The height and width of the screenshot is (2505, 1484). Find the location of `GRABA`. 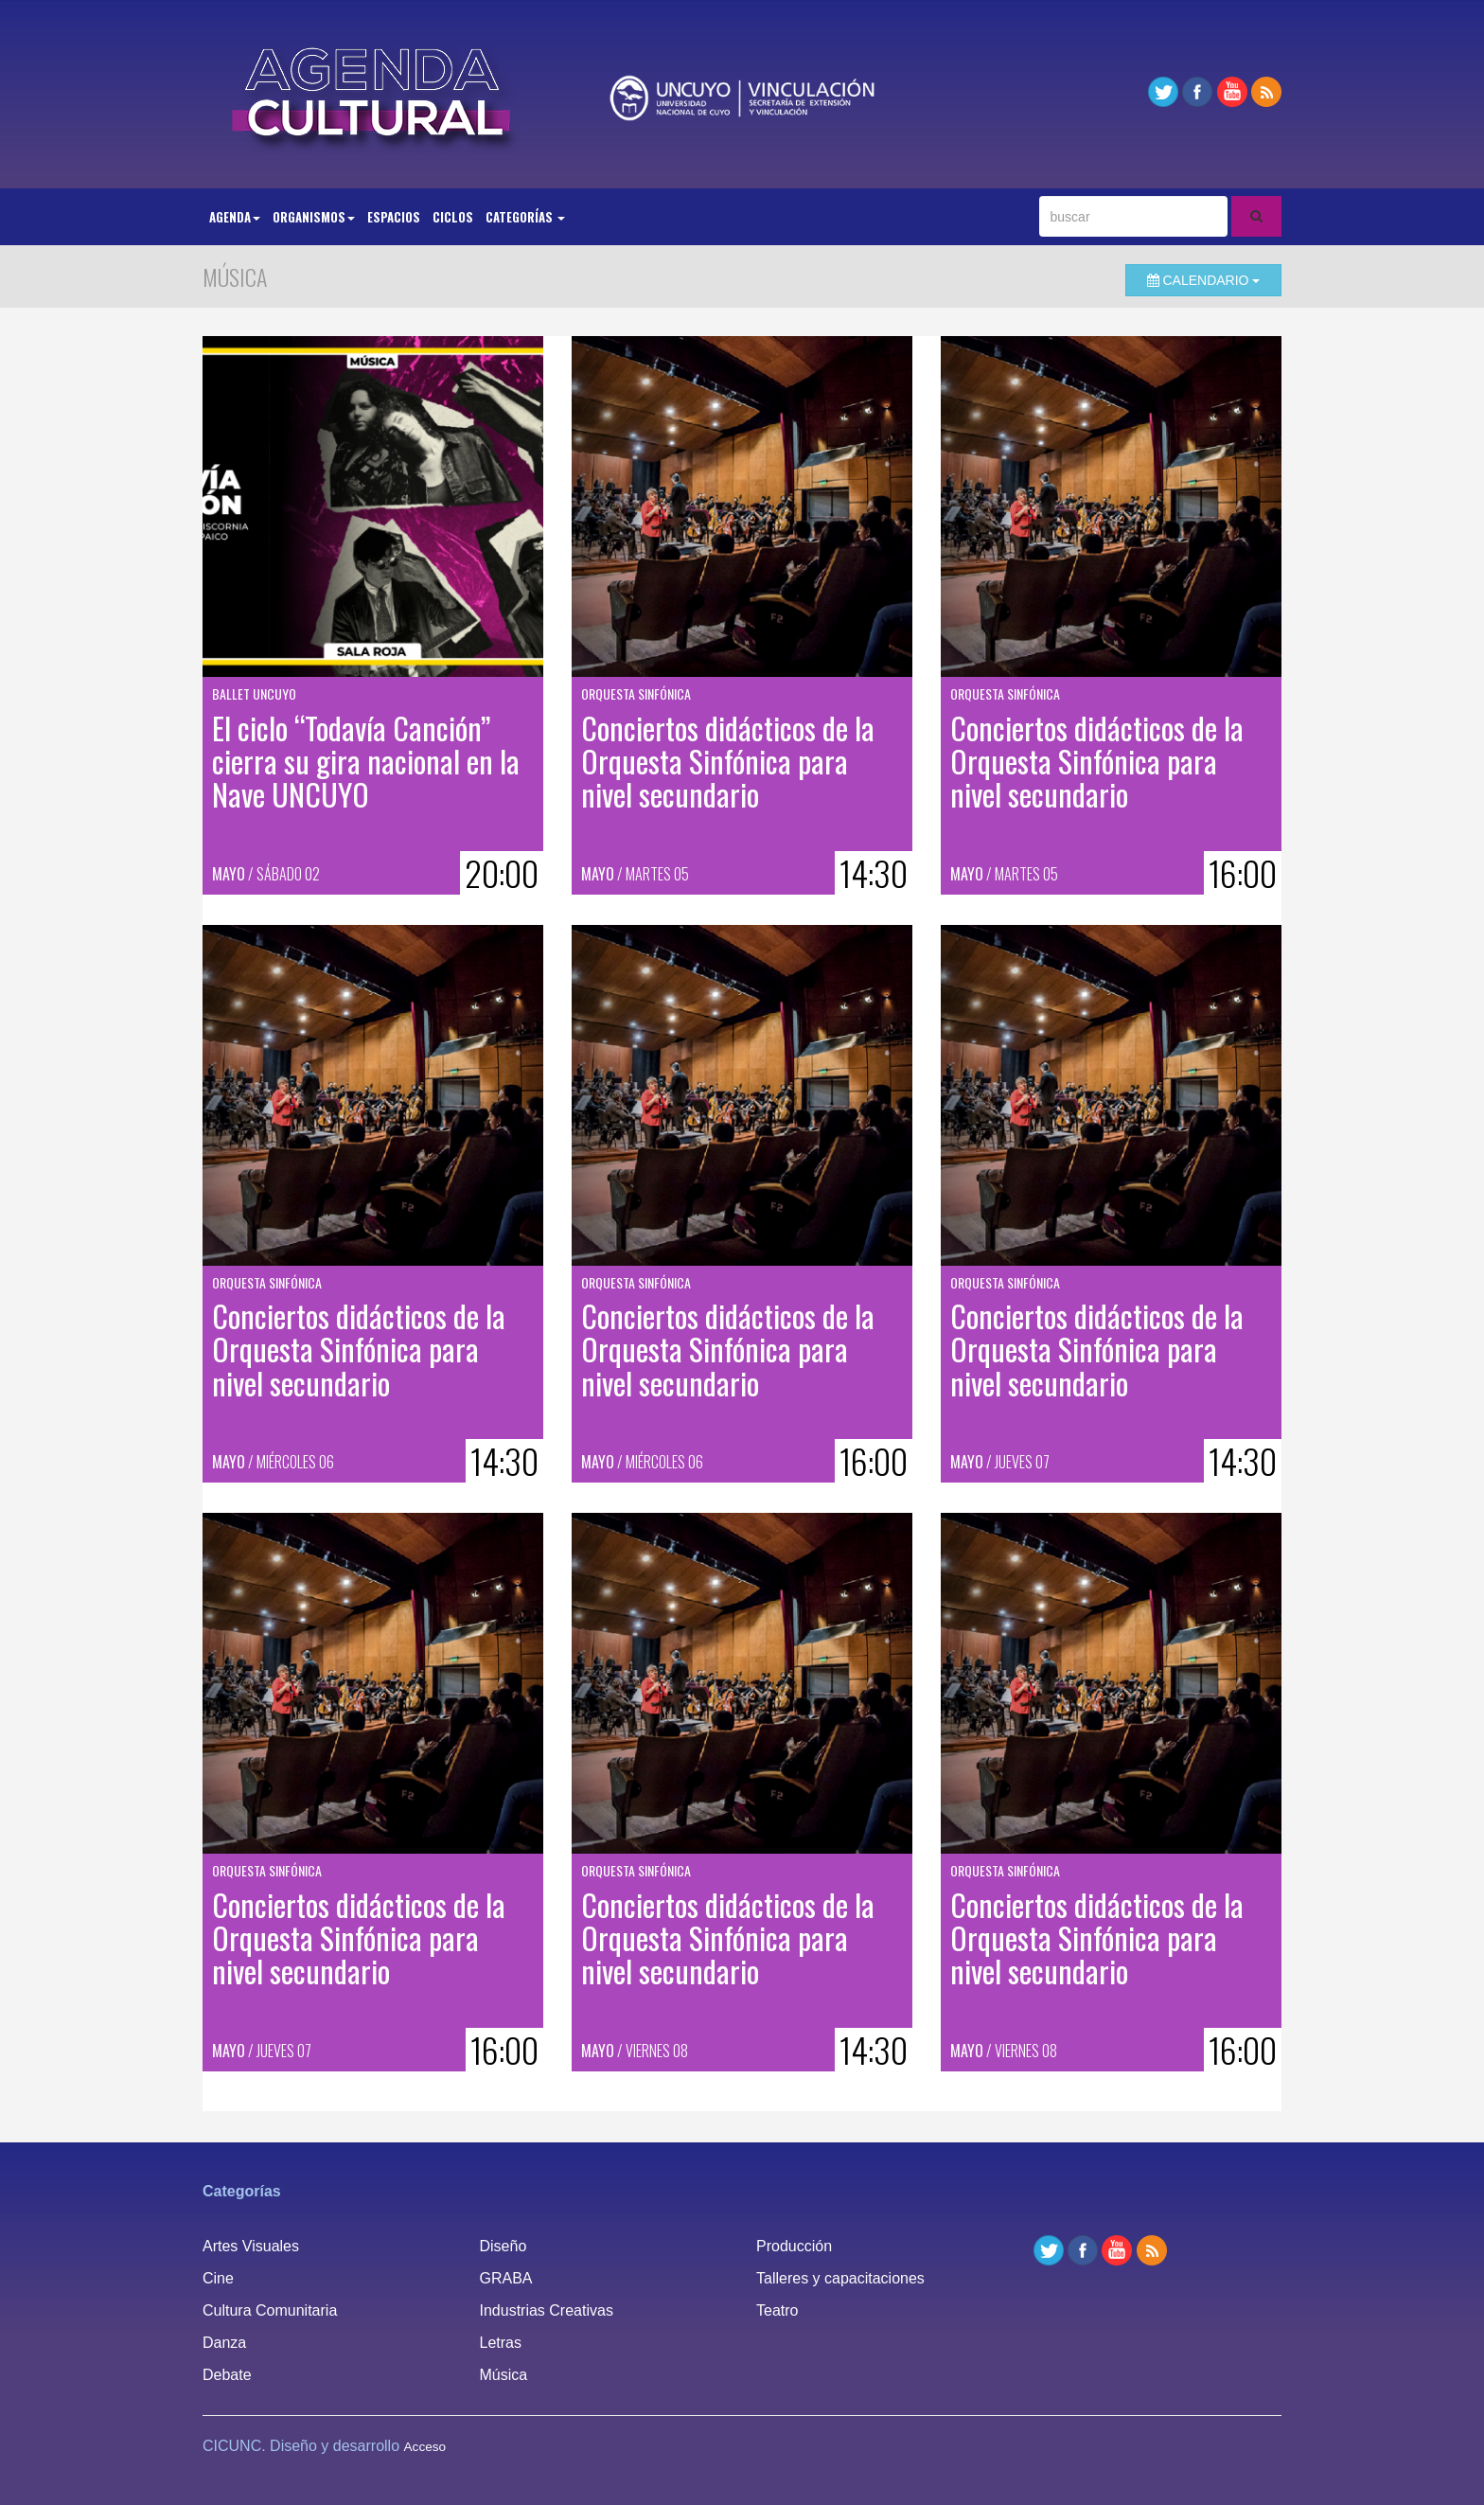

GRABA is located at coordinates (506, 2278).